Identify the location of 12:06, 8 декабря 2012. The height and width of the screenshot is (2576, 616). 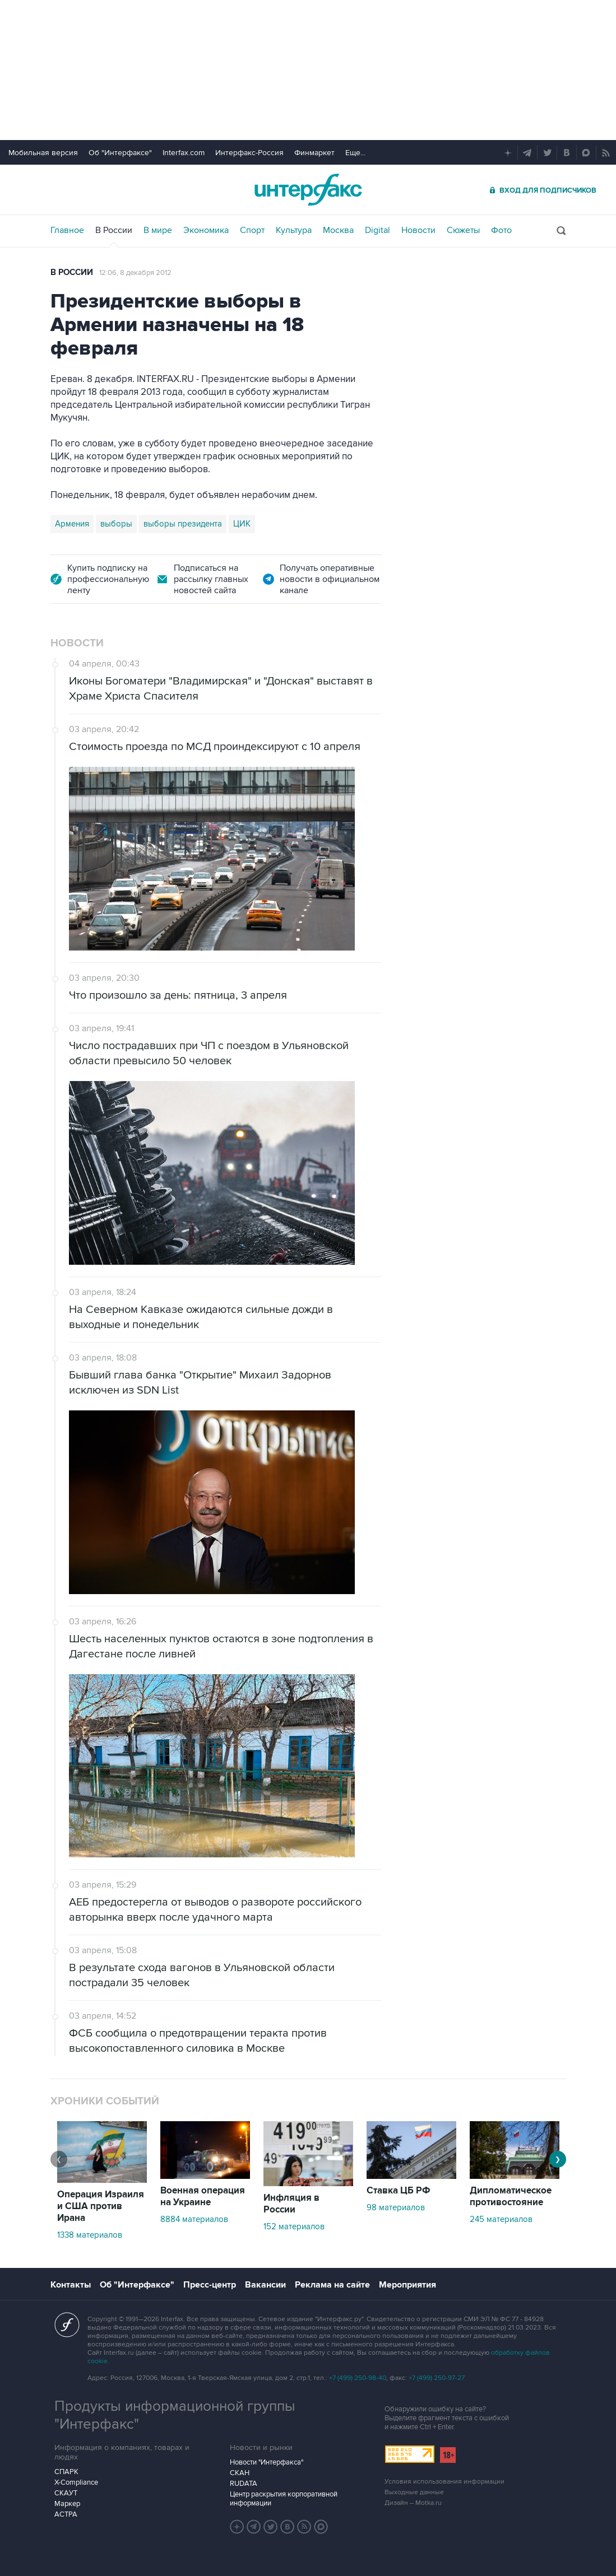
(135, 272).